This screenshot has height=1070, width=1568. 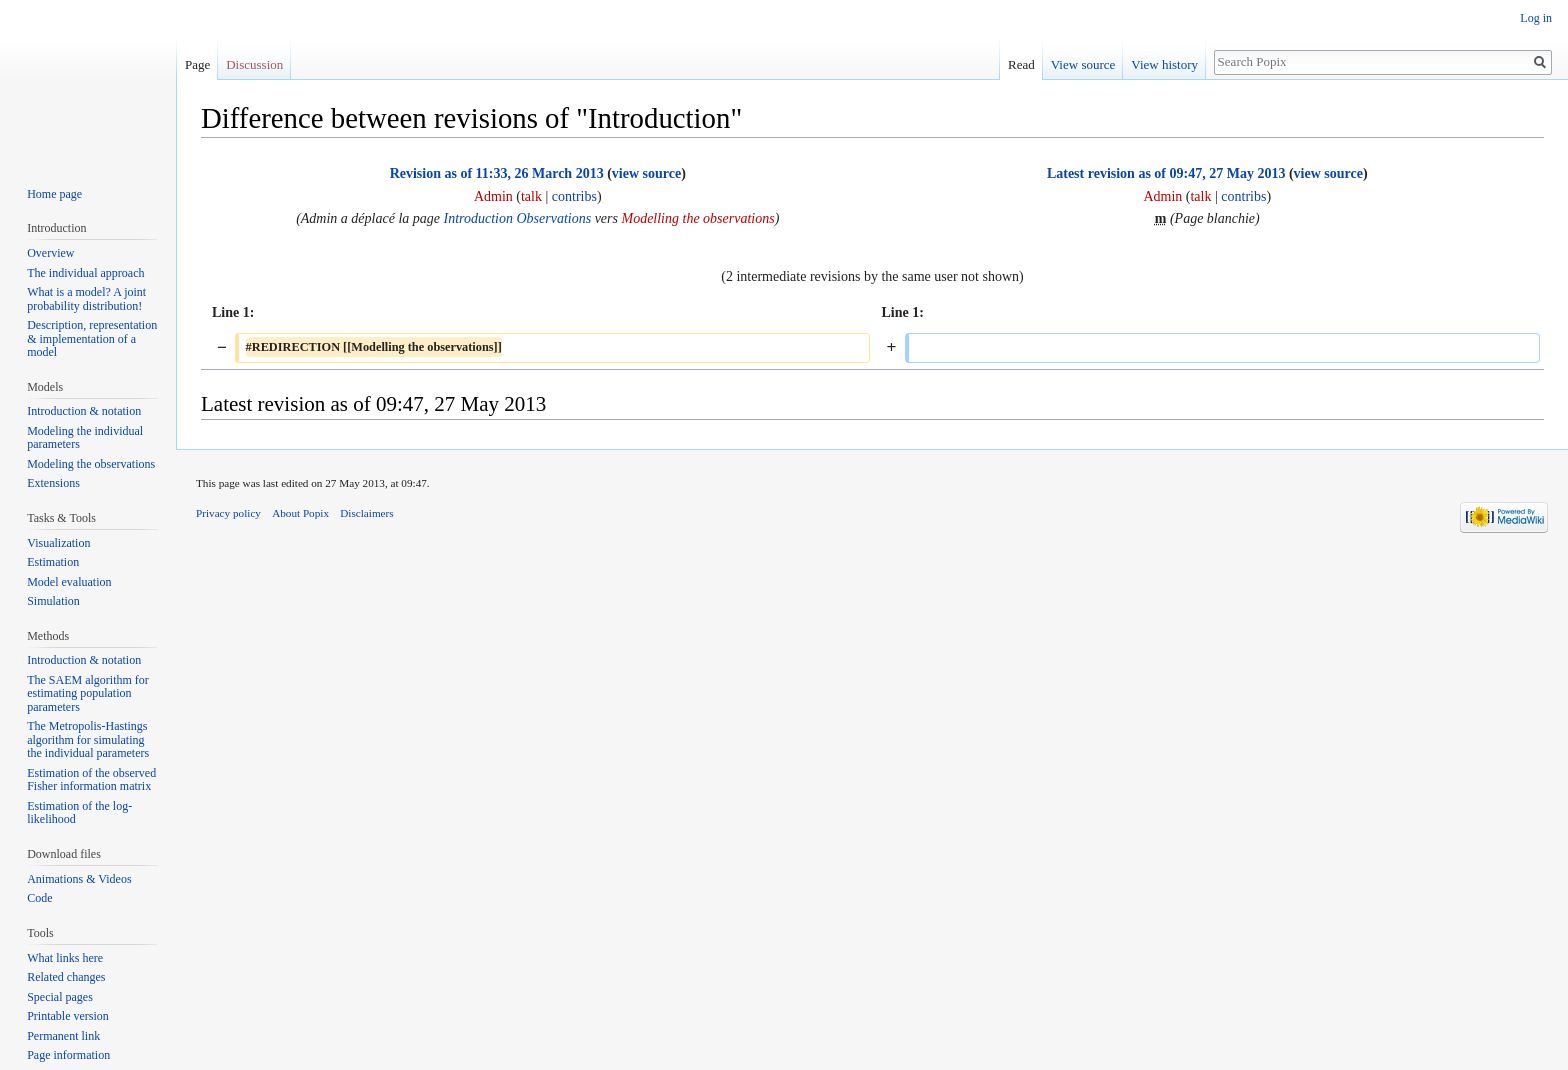 What do you see at coordinates (646, 173) in the screenshot?
I see `view source` at bounding box center [646, 173].